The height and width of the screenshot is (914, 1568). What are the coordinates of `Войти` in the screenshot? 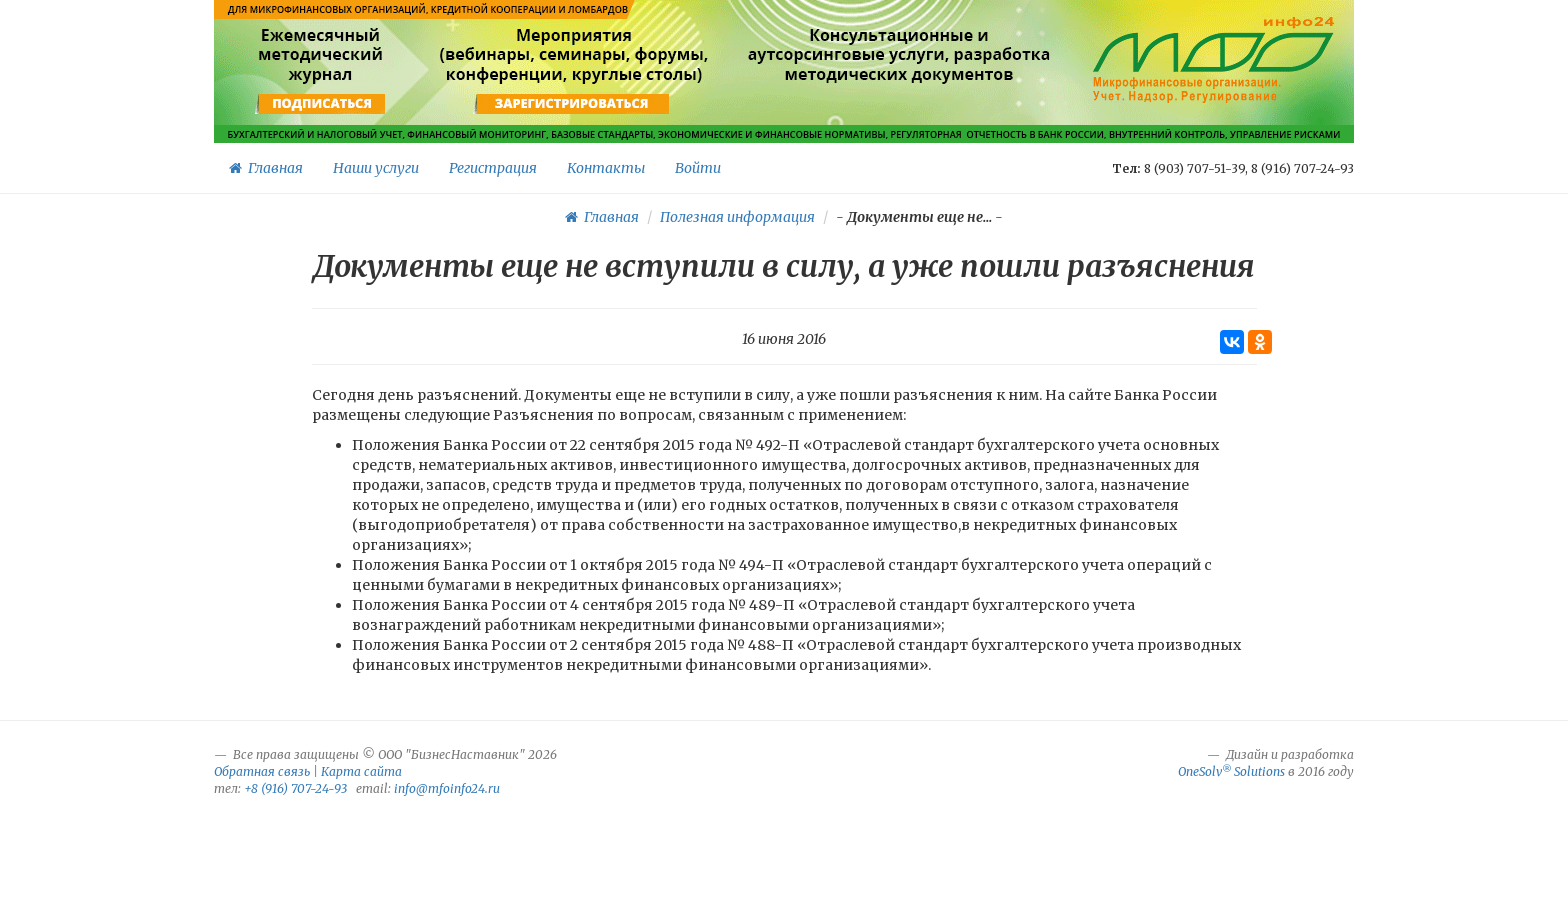 It's located at (698, 168).